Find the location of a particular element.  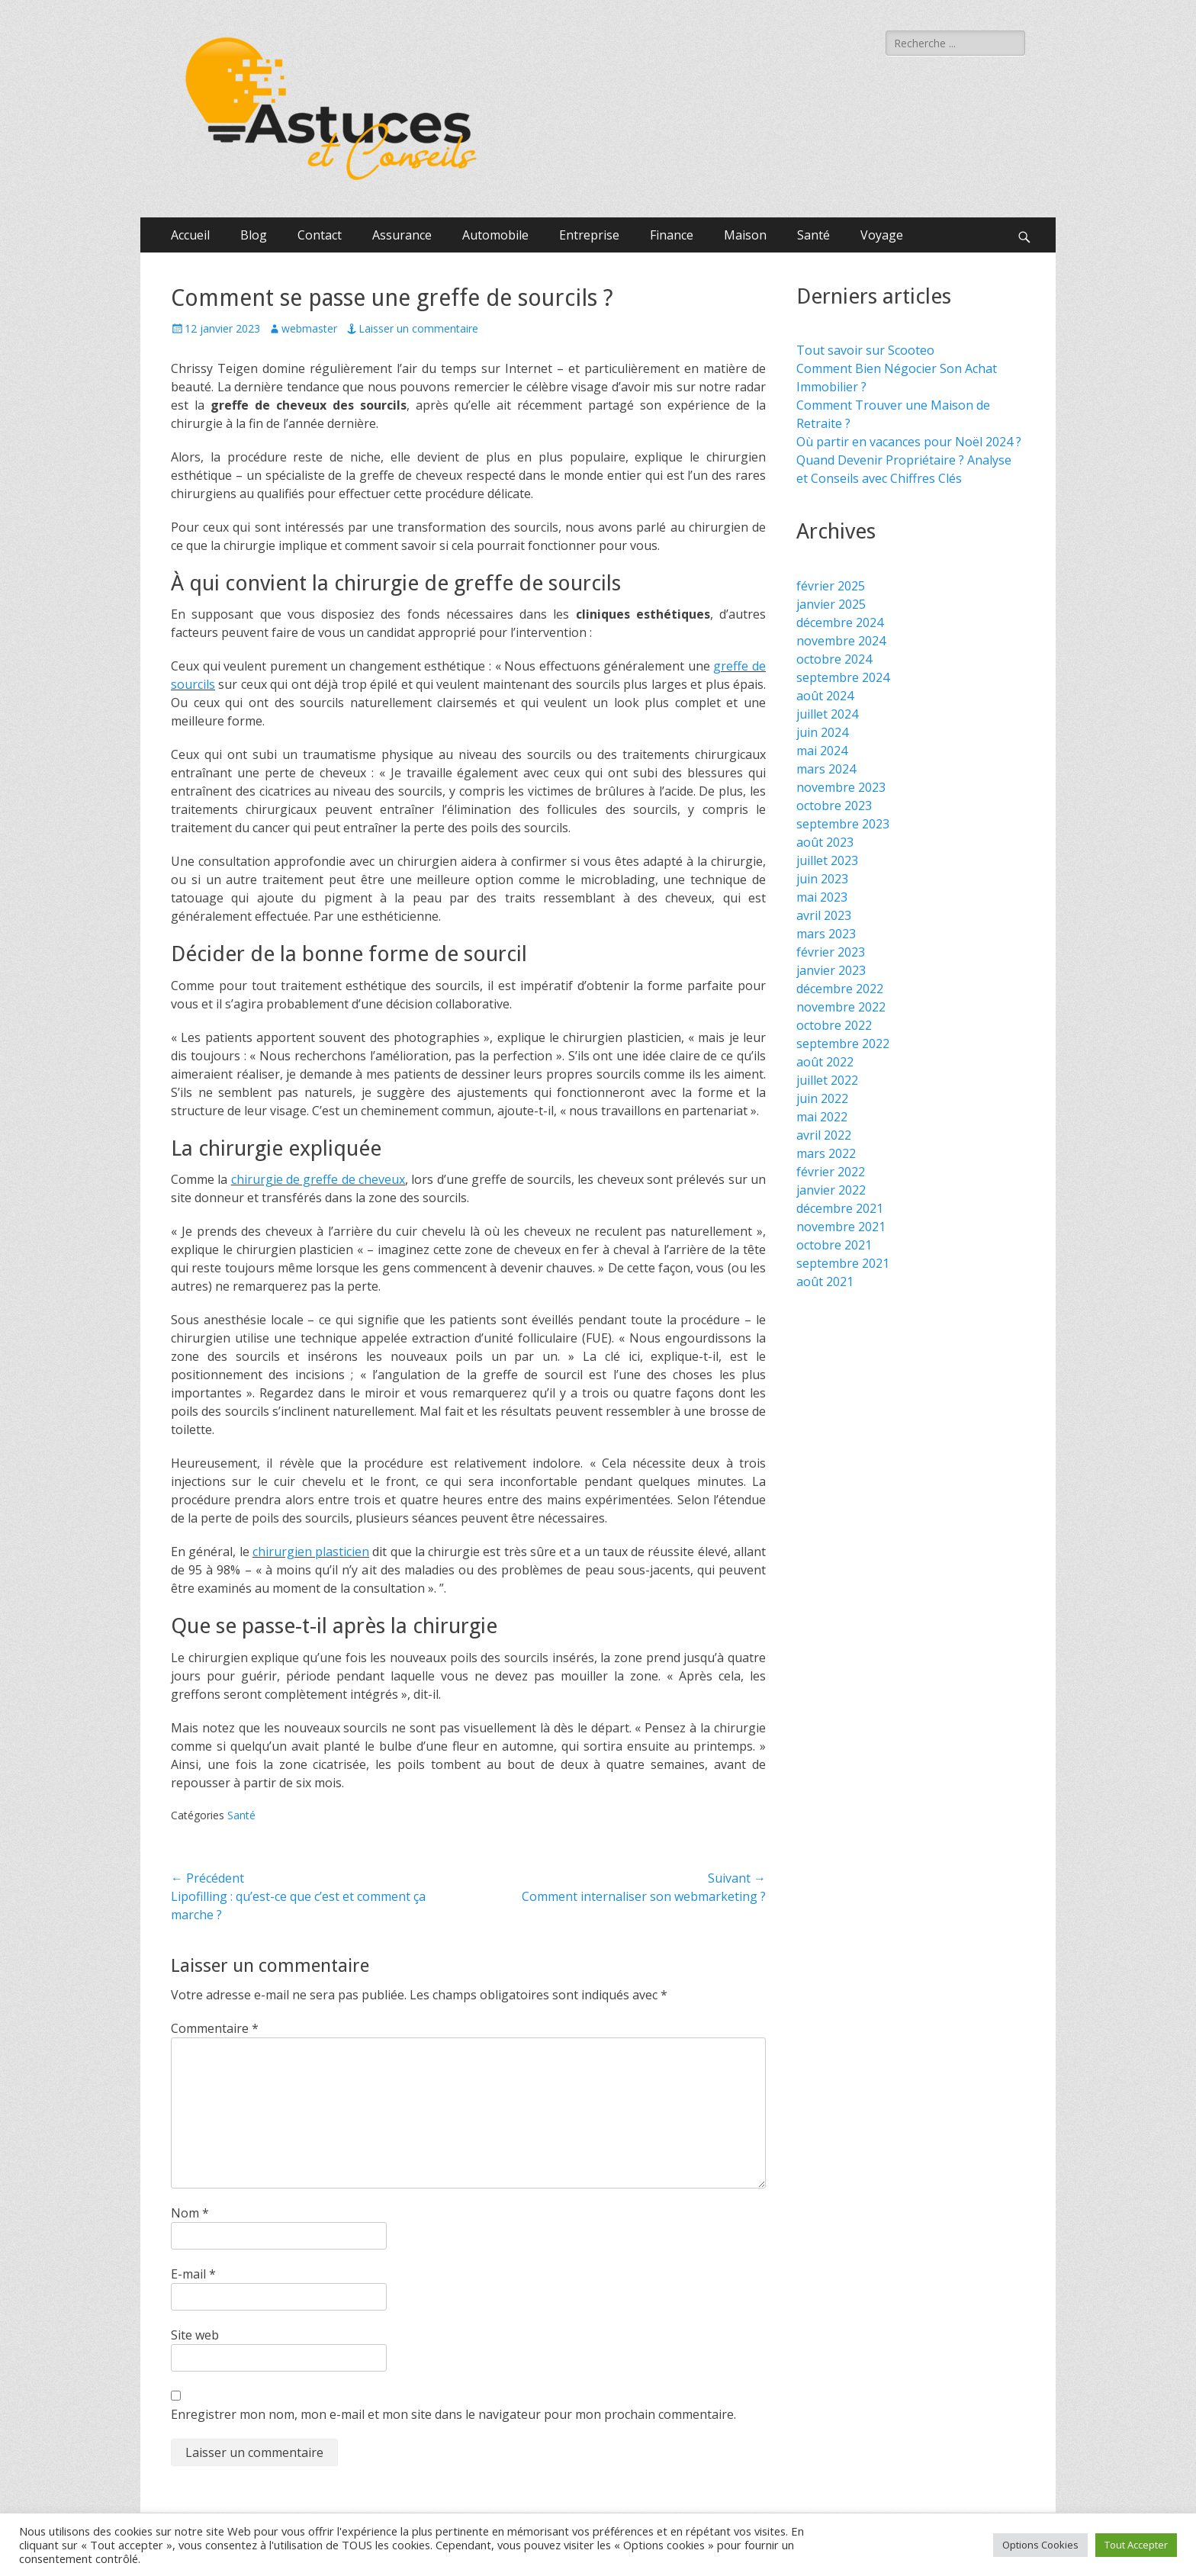

juin 2024 is located at coordinates (822, 732).